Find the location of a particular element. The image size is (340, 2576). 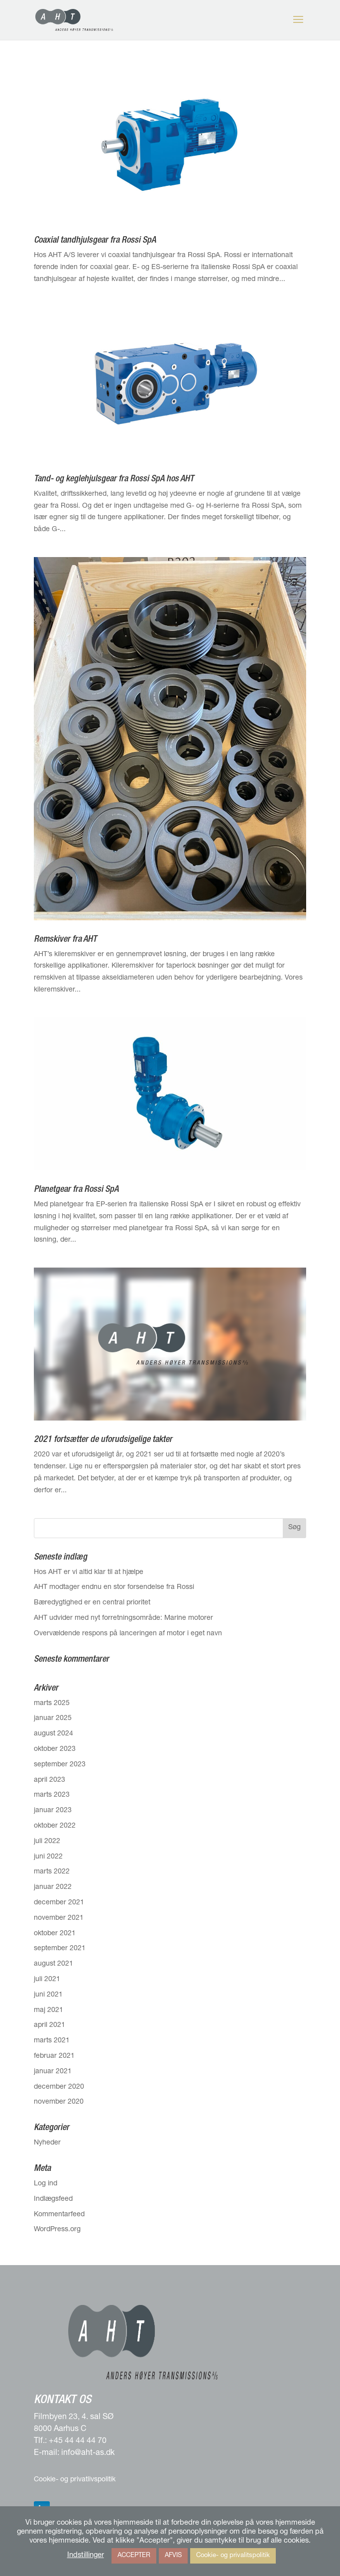

Coaxial tandhjulsgear fra Rossi SpA is located at coordinates (95, 240).